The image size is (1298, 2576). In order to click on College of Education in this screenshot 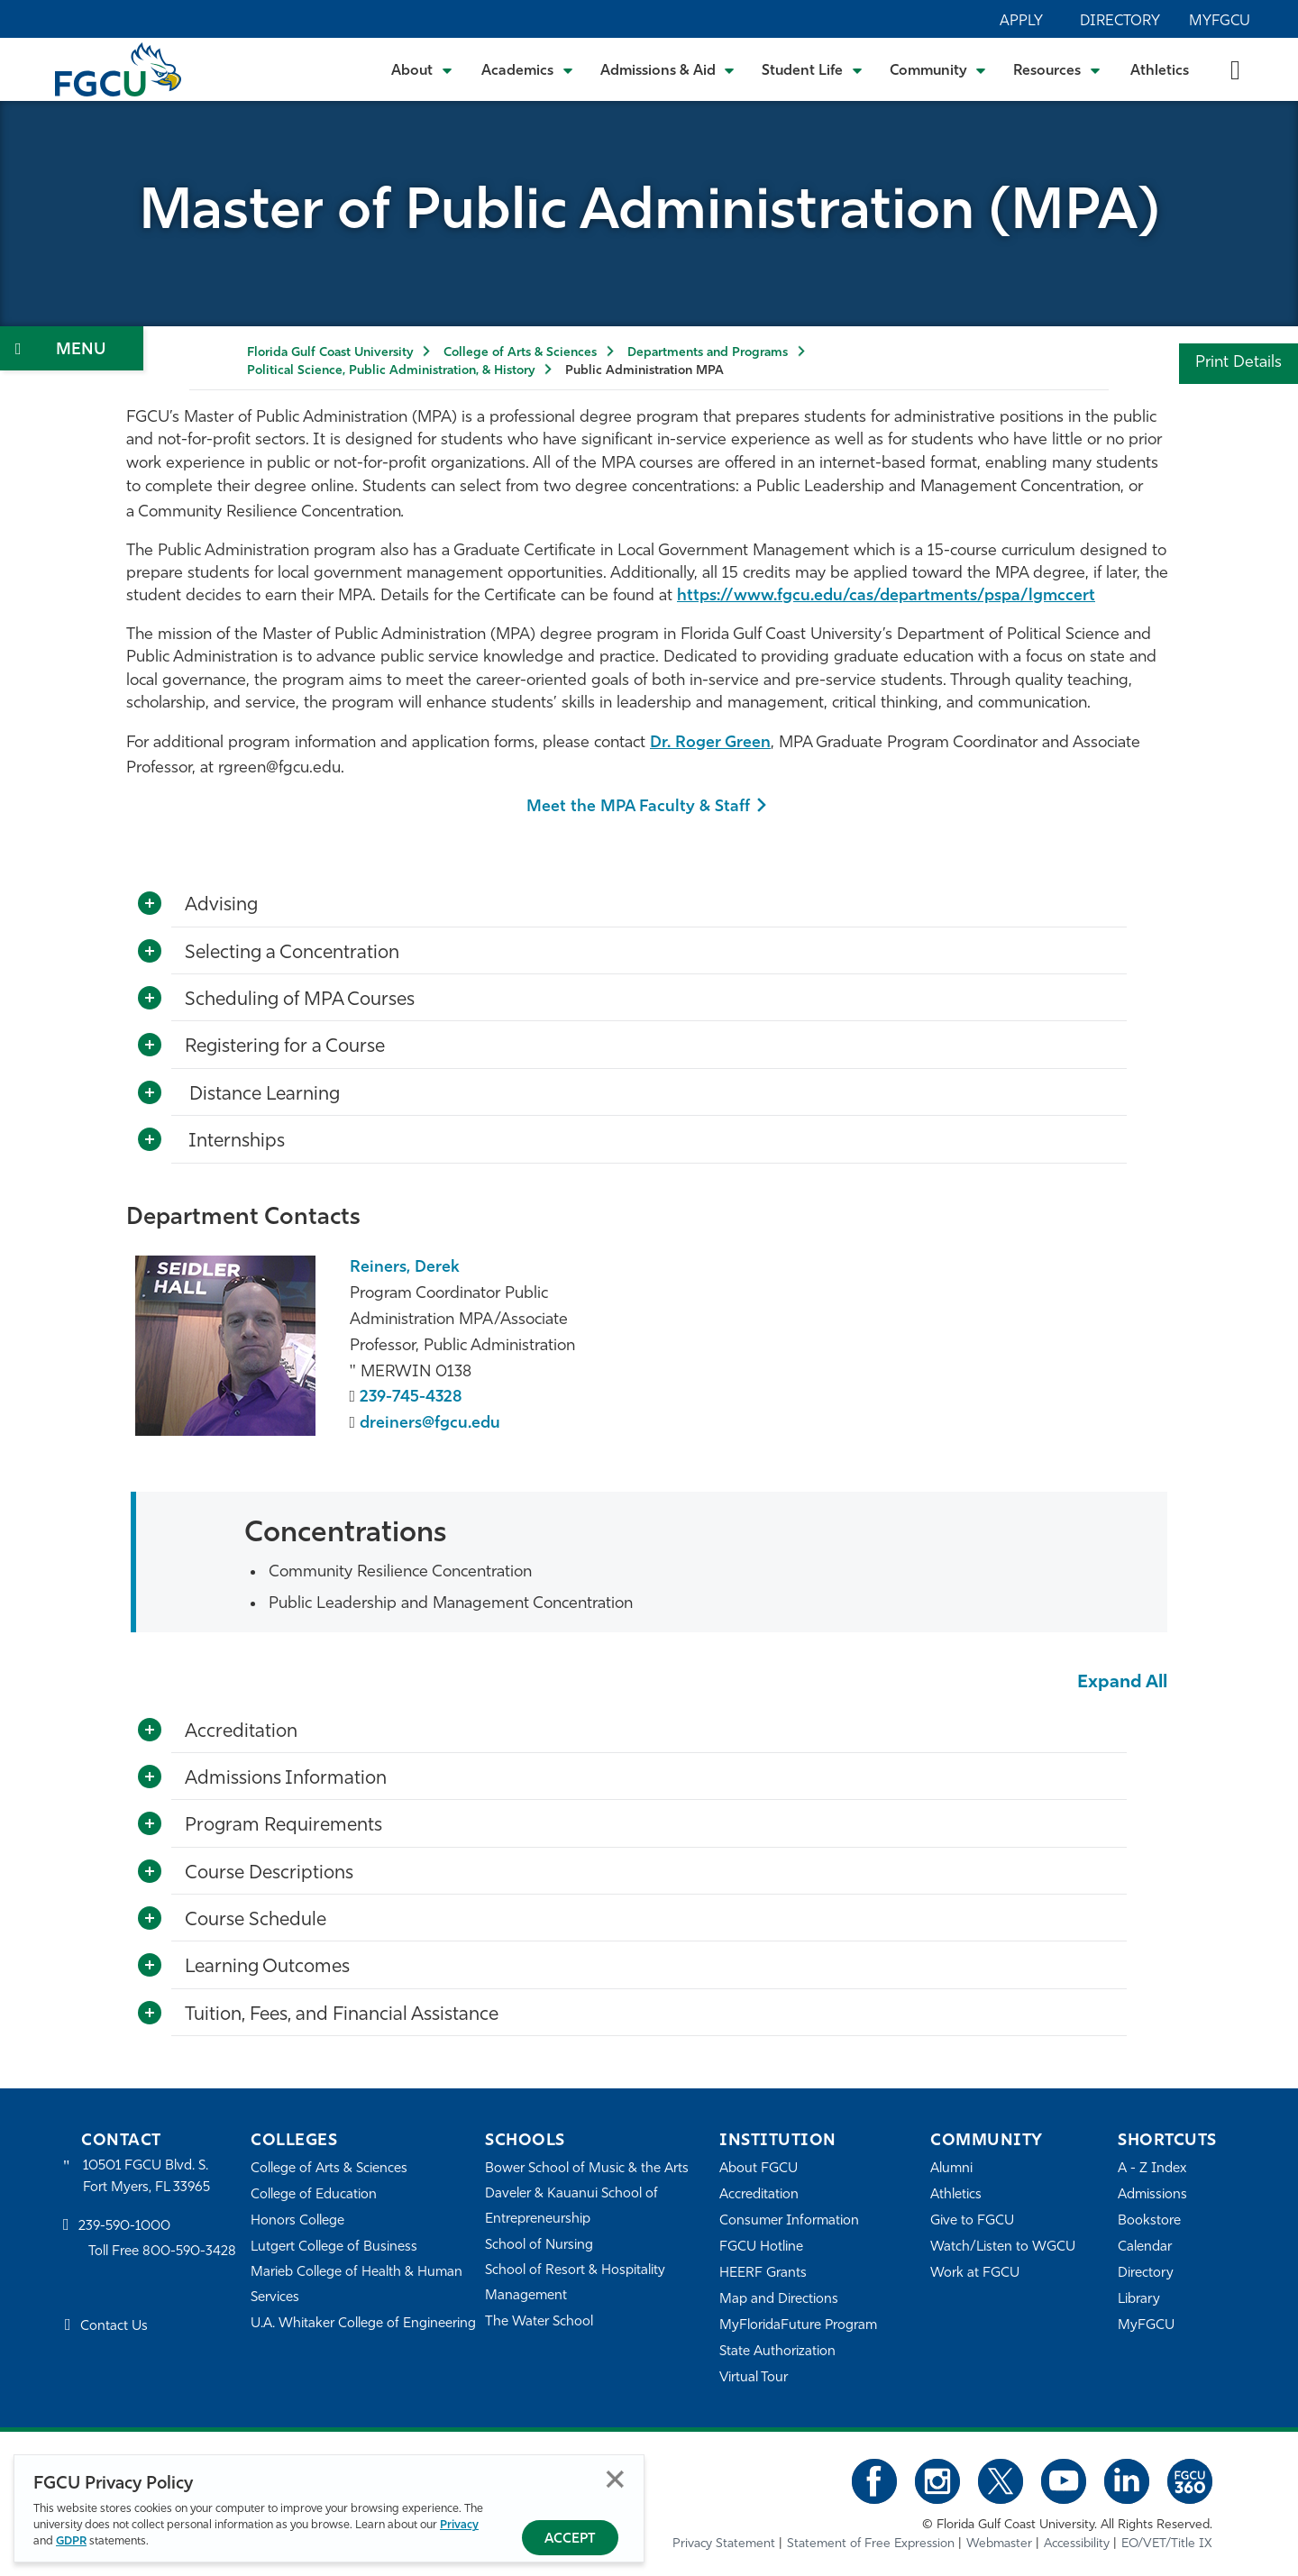, I will do `click(314, 2195)`.